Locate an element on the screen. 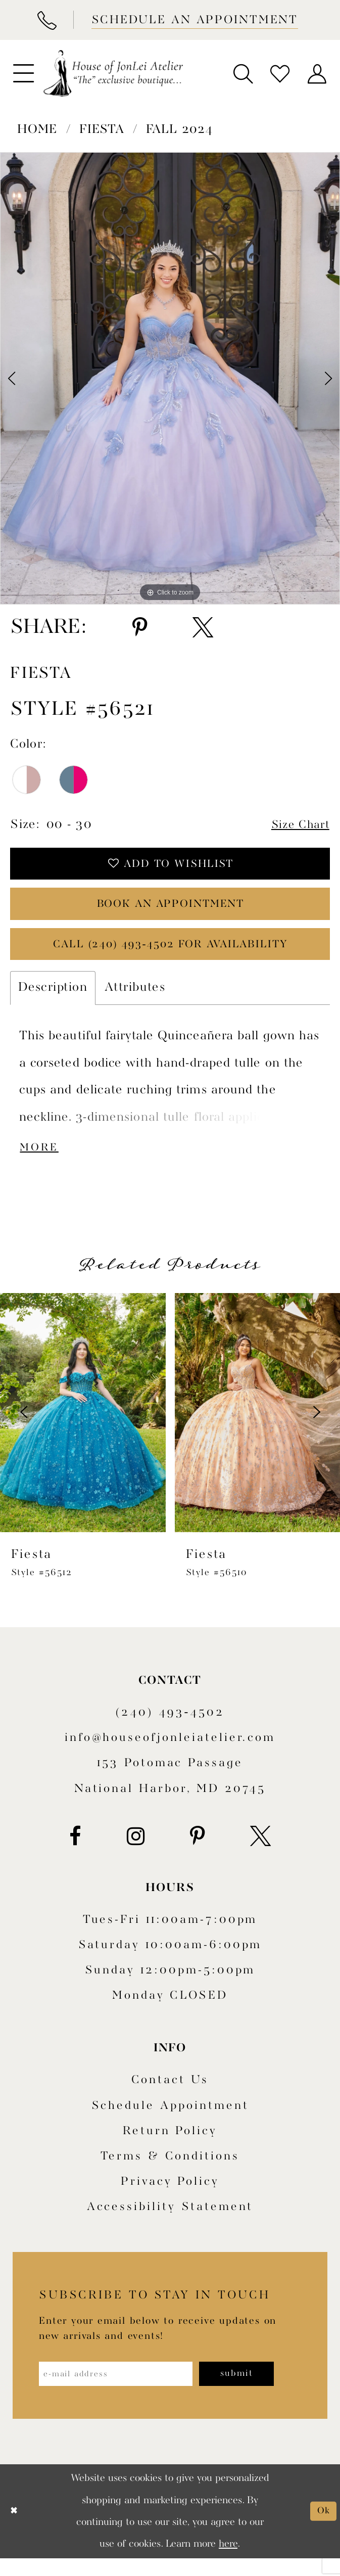 This screenshot has height=2576, width=340. [House of JonLei Atelier] is located at coordinates (113, 73).